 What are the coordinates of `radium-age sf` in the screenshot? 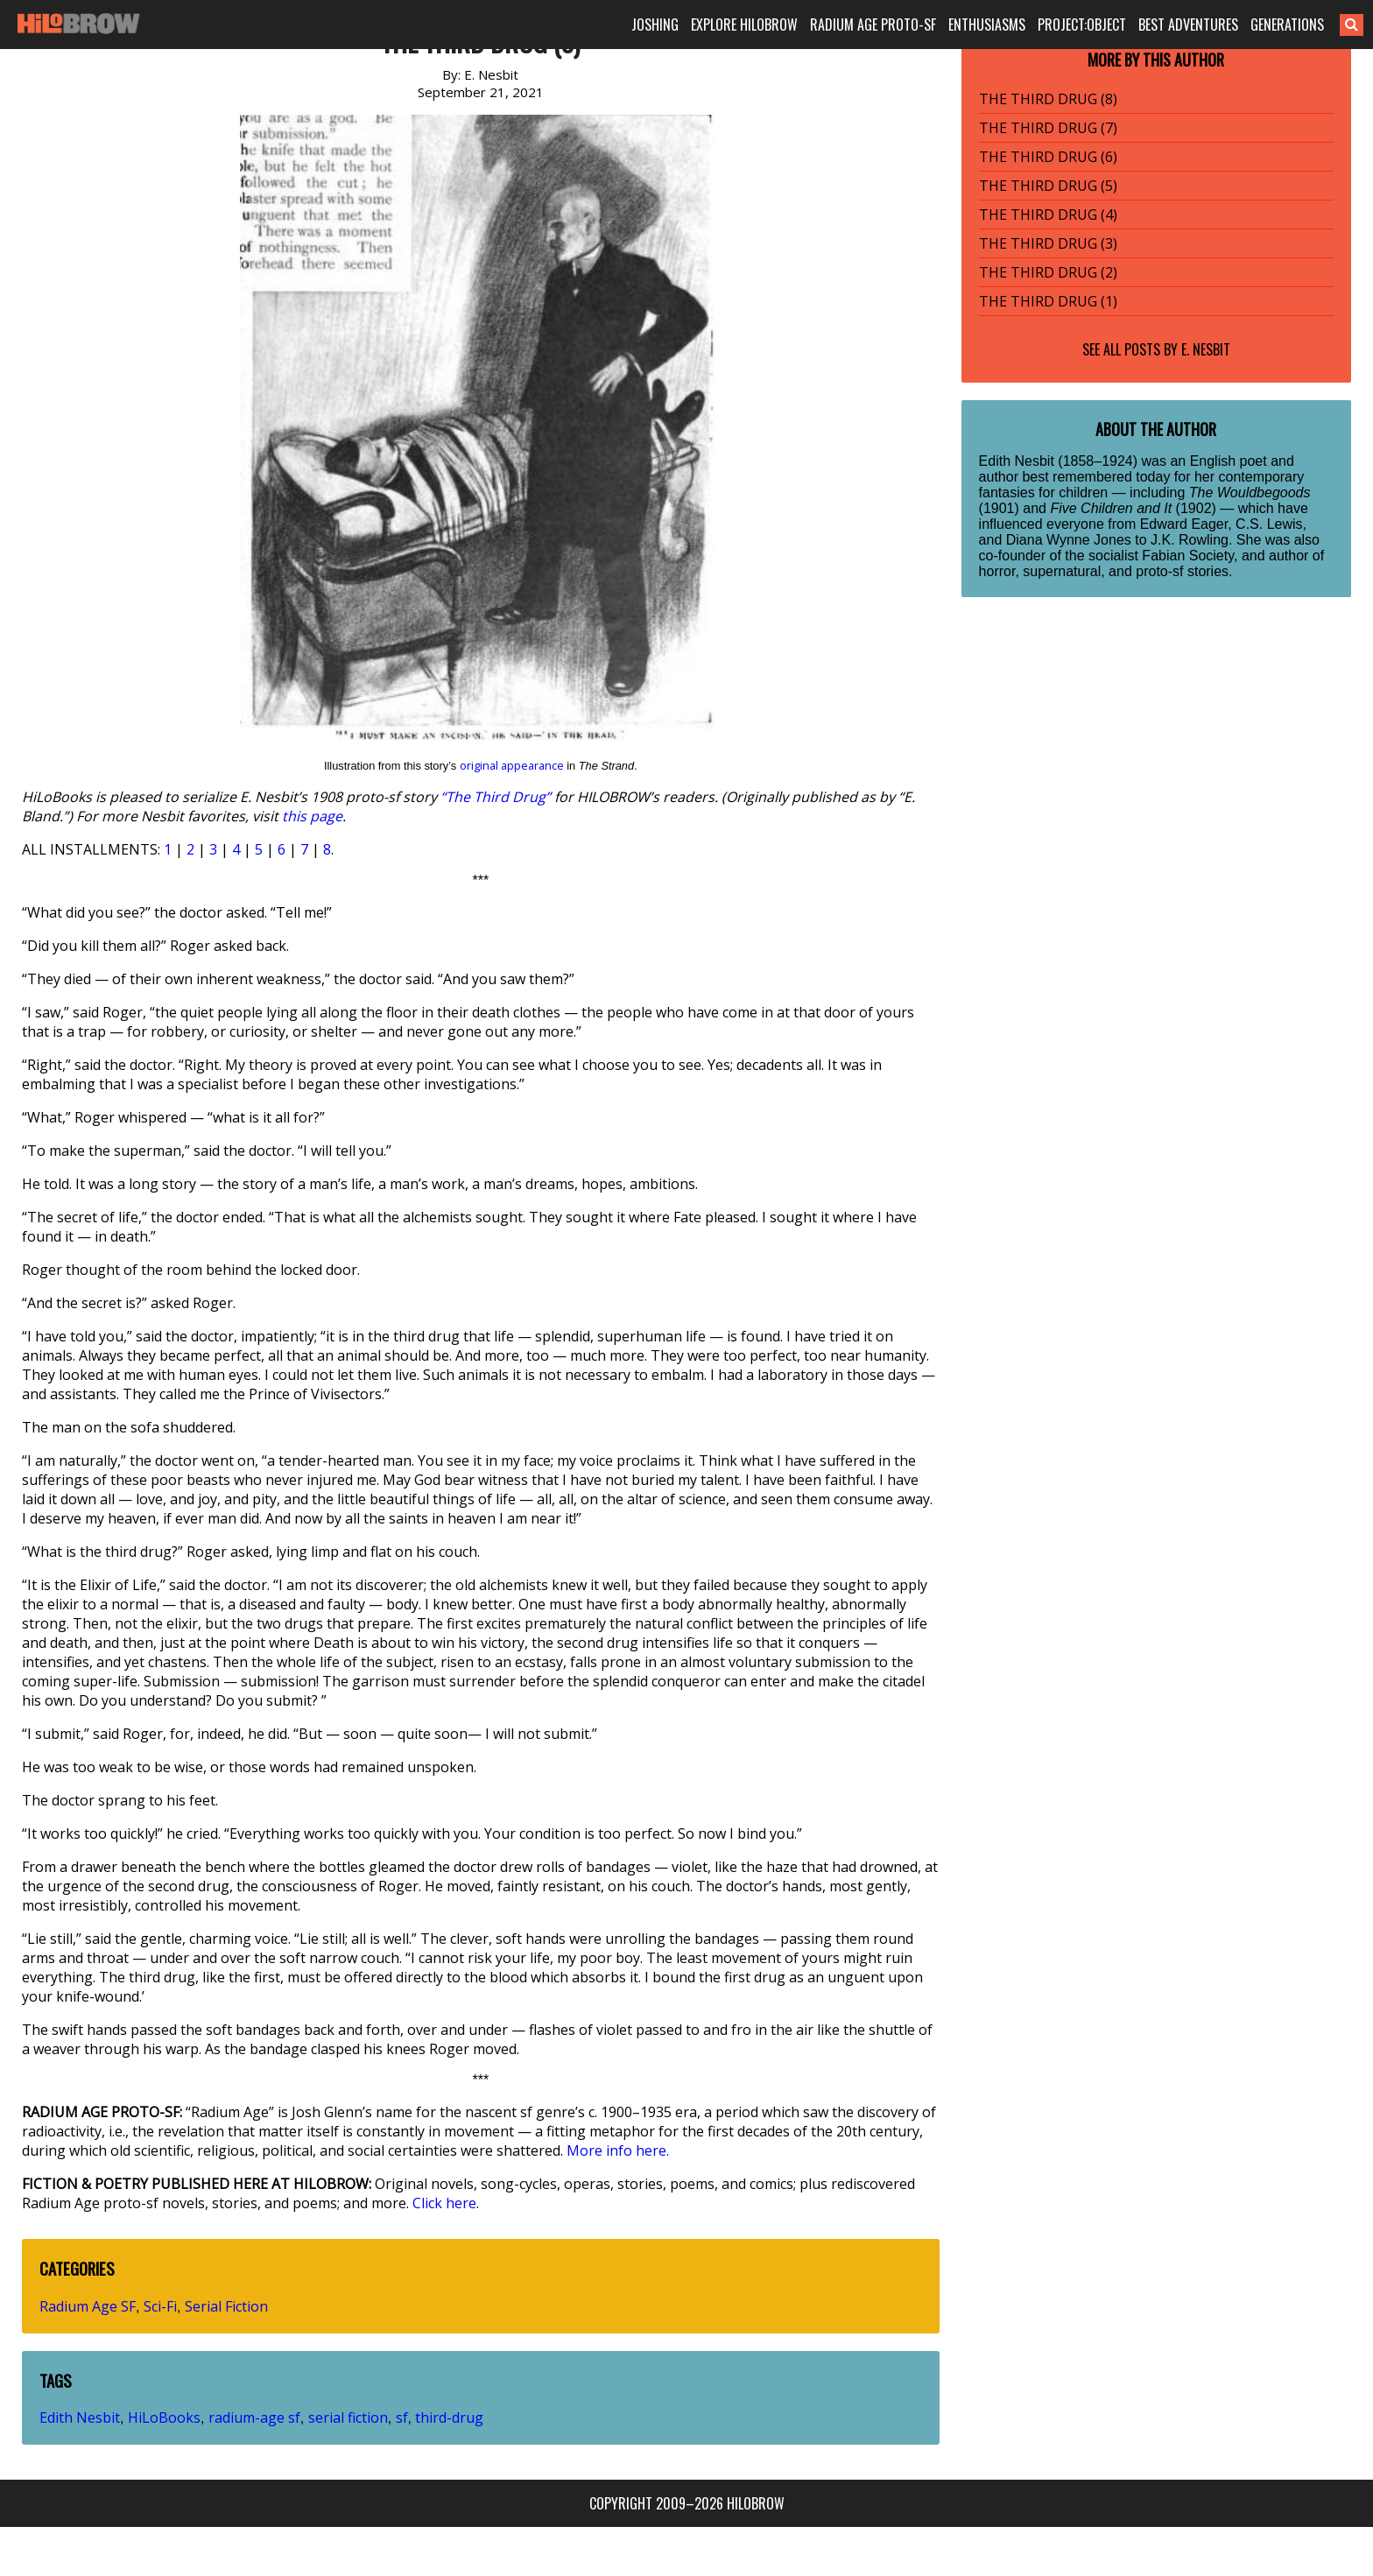 It's located at (254, 2417).